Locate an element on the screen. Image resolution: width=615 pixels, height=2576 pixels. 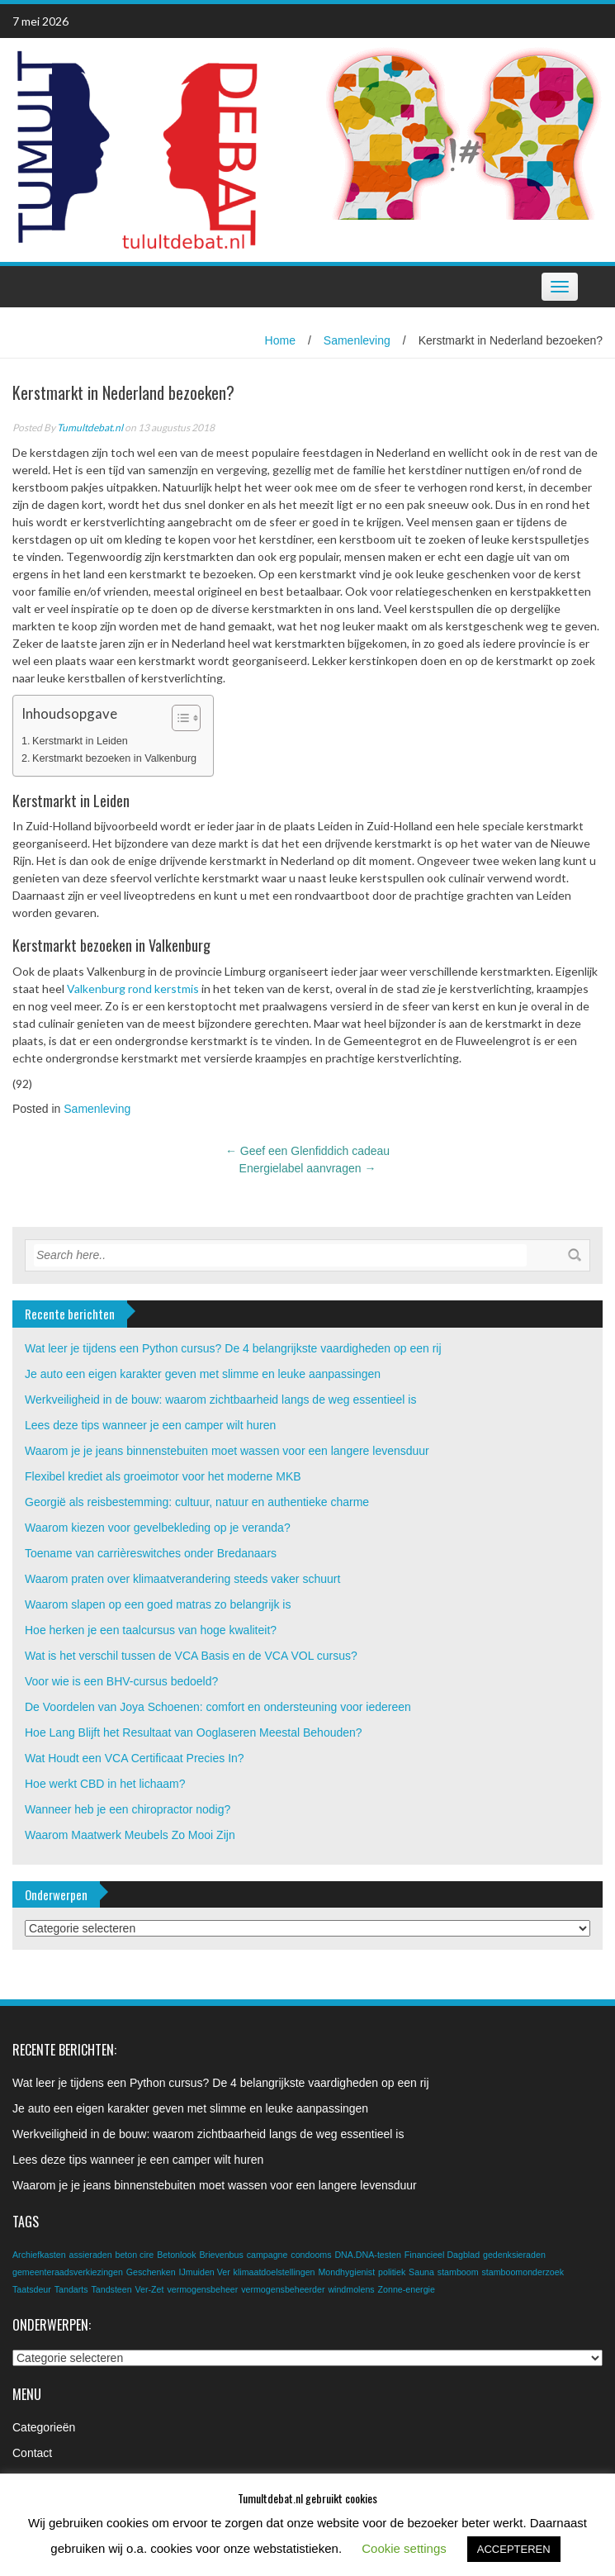
Hoe werkt CBD in het lichaam? is located at coordinates (105, 1783).